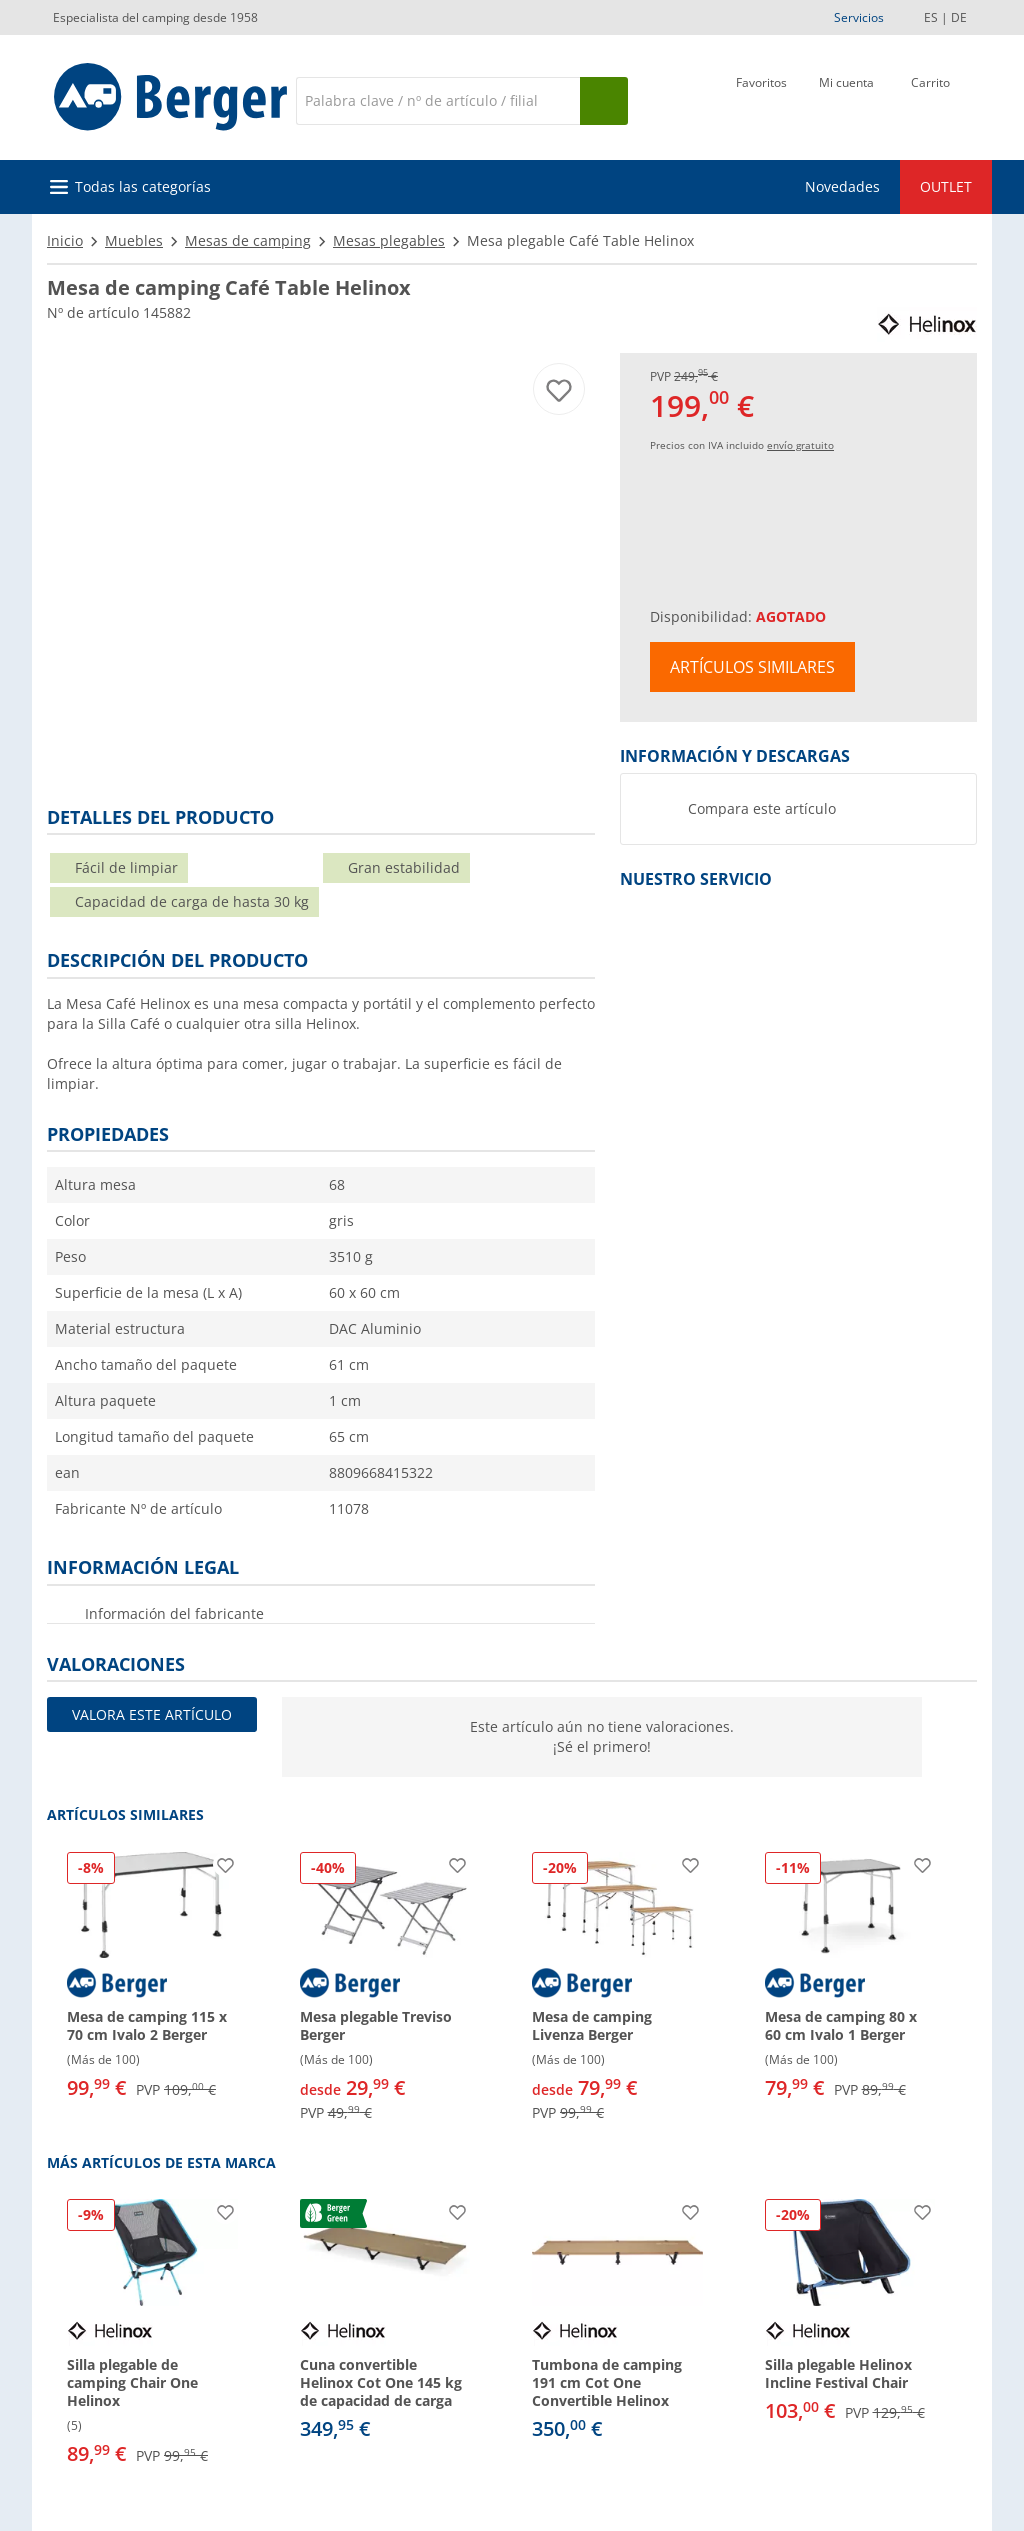 This screenshot has width=1024, height=2531. I want to click on Artículos similares, so click(752, 667).